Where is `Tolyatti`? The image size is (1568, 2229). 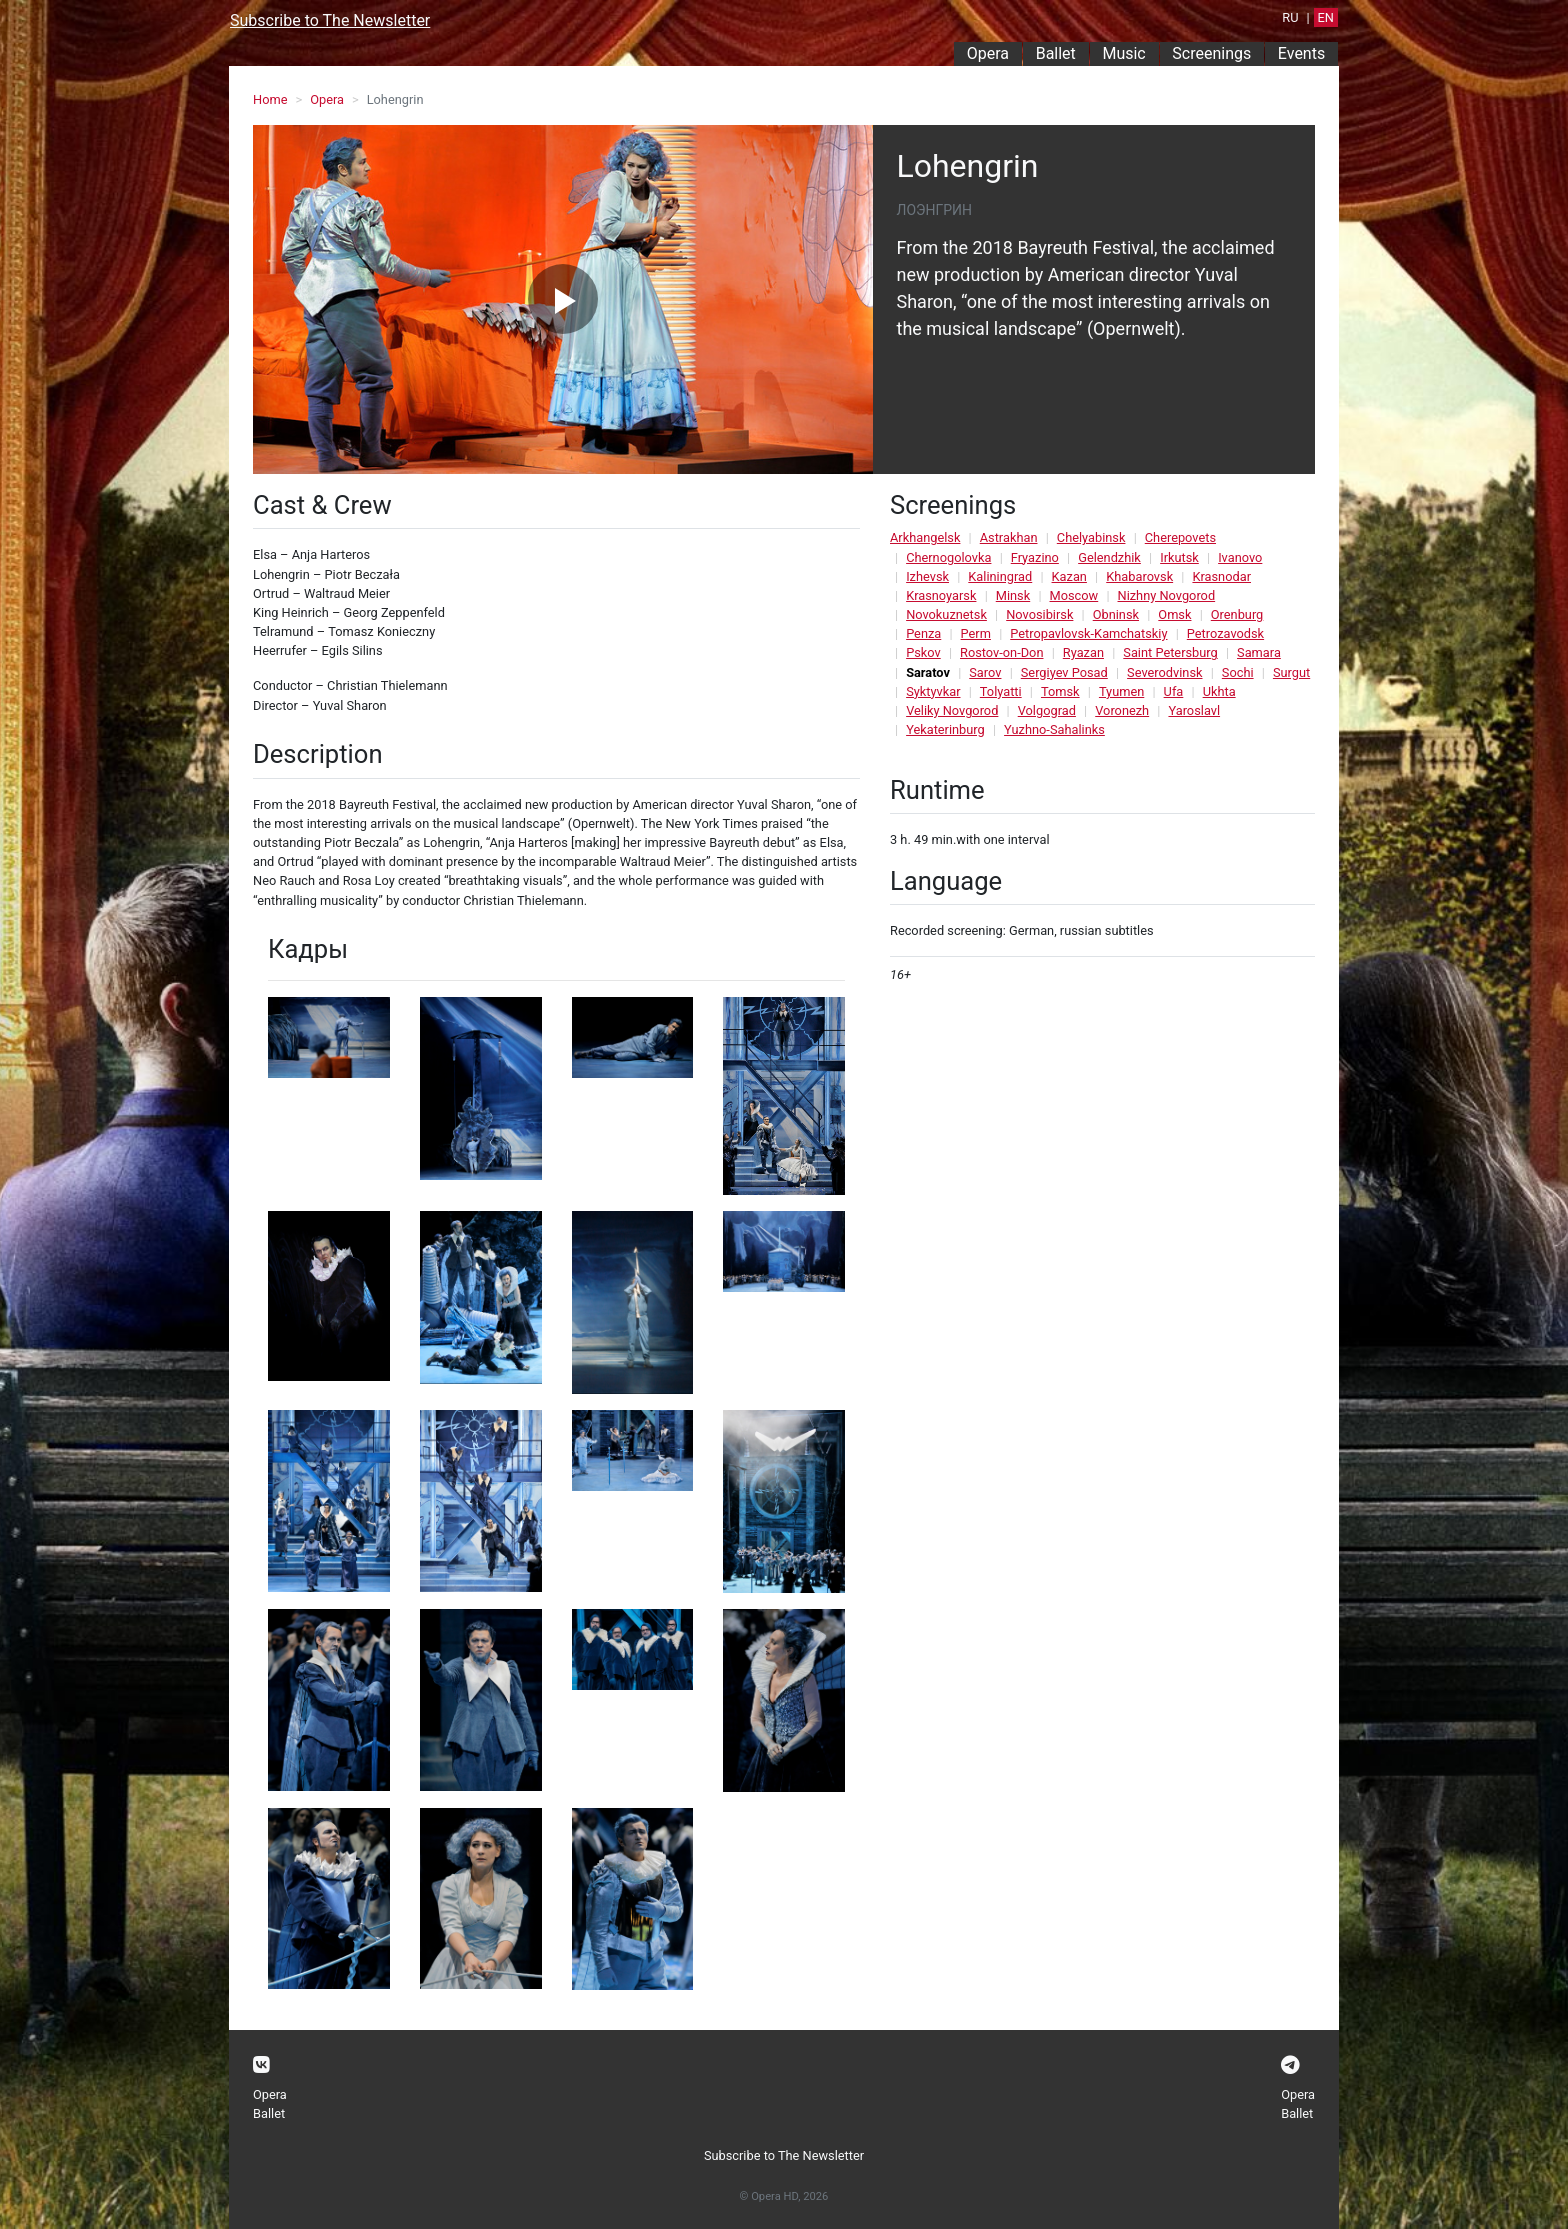
Tolyatti is located at coordinates (1001, 691).